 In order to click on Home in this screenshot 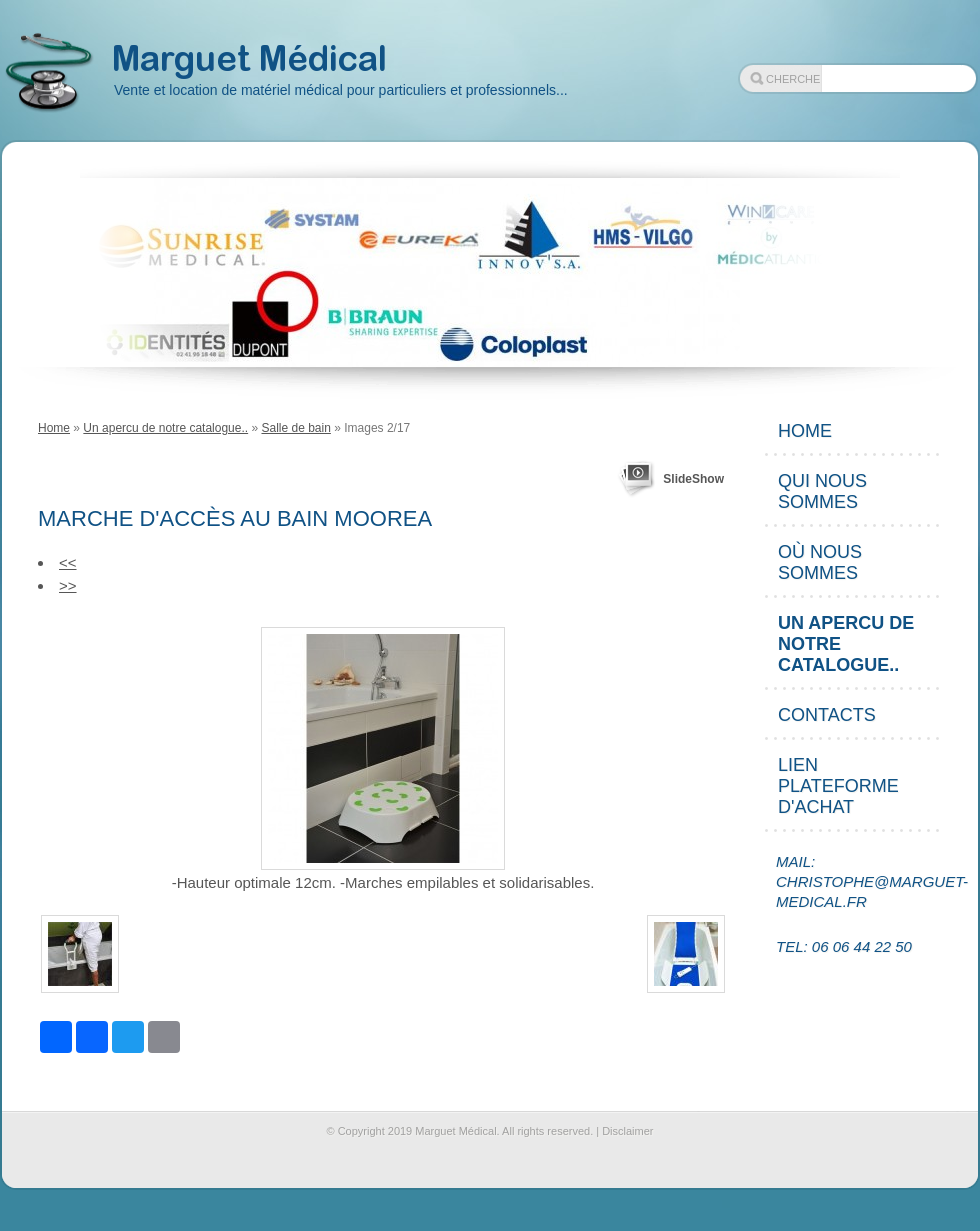, I will do `click(54, 428)`.